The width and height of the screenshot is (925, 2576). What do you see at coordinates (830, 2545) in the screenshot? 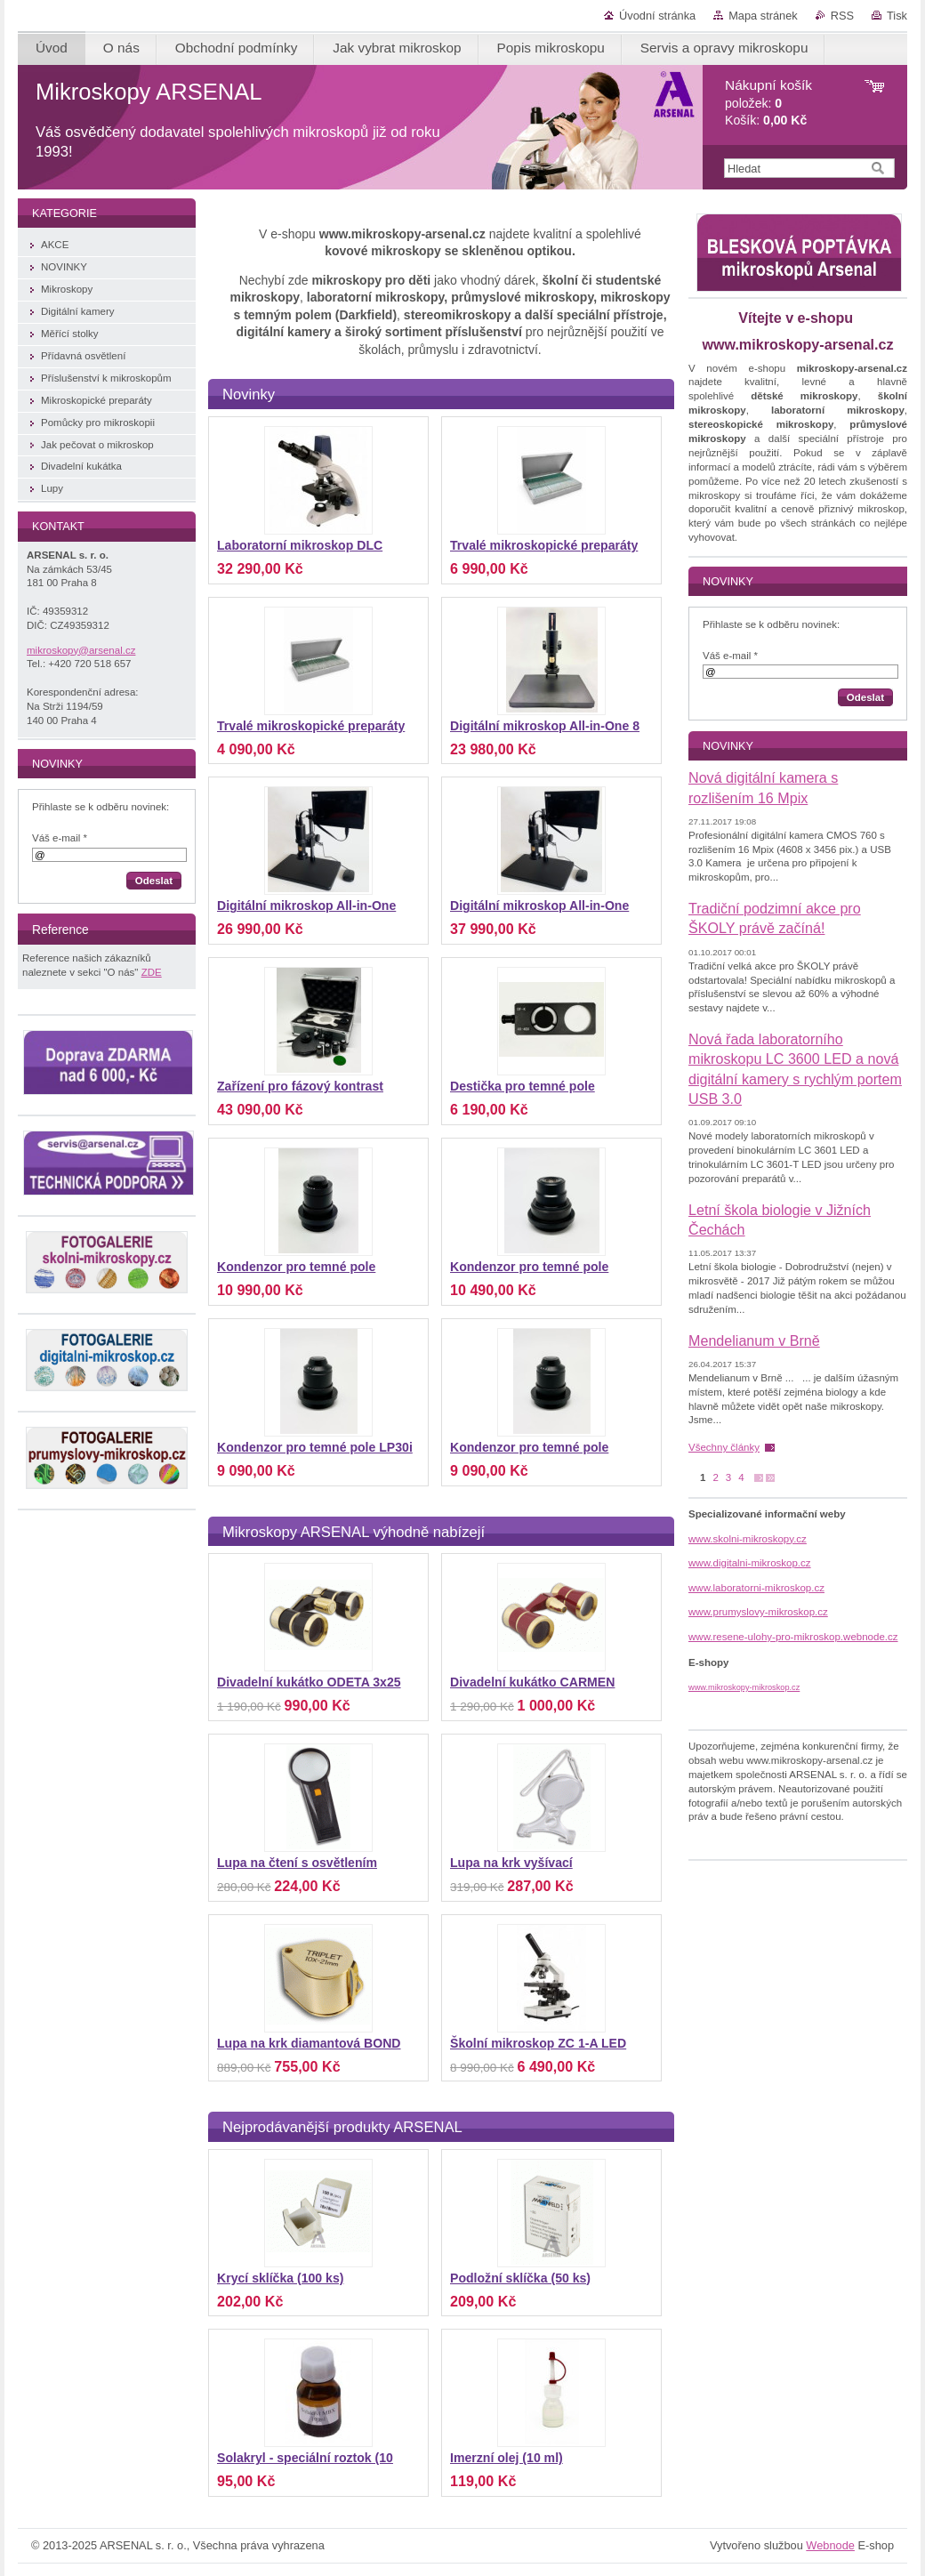
I see `Webnode` at bounding box center [830, 2545].